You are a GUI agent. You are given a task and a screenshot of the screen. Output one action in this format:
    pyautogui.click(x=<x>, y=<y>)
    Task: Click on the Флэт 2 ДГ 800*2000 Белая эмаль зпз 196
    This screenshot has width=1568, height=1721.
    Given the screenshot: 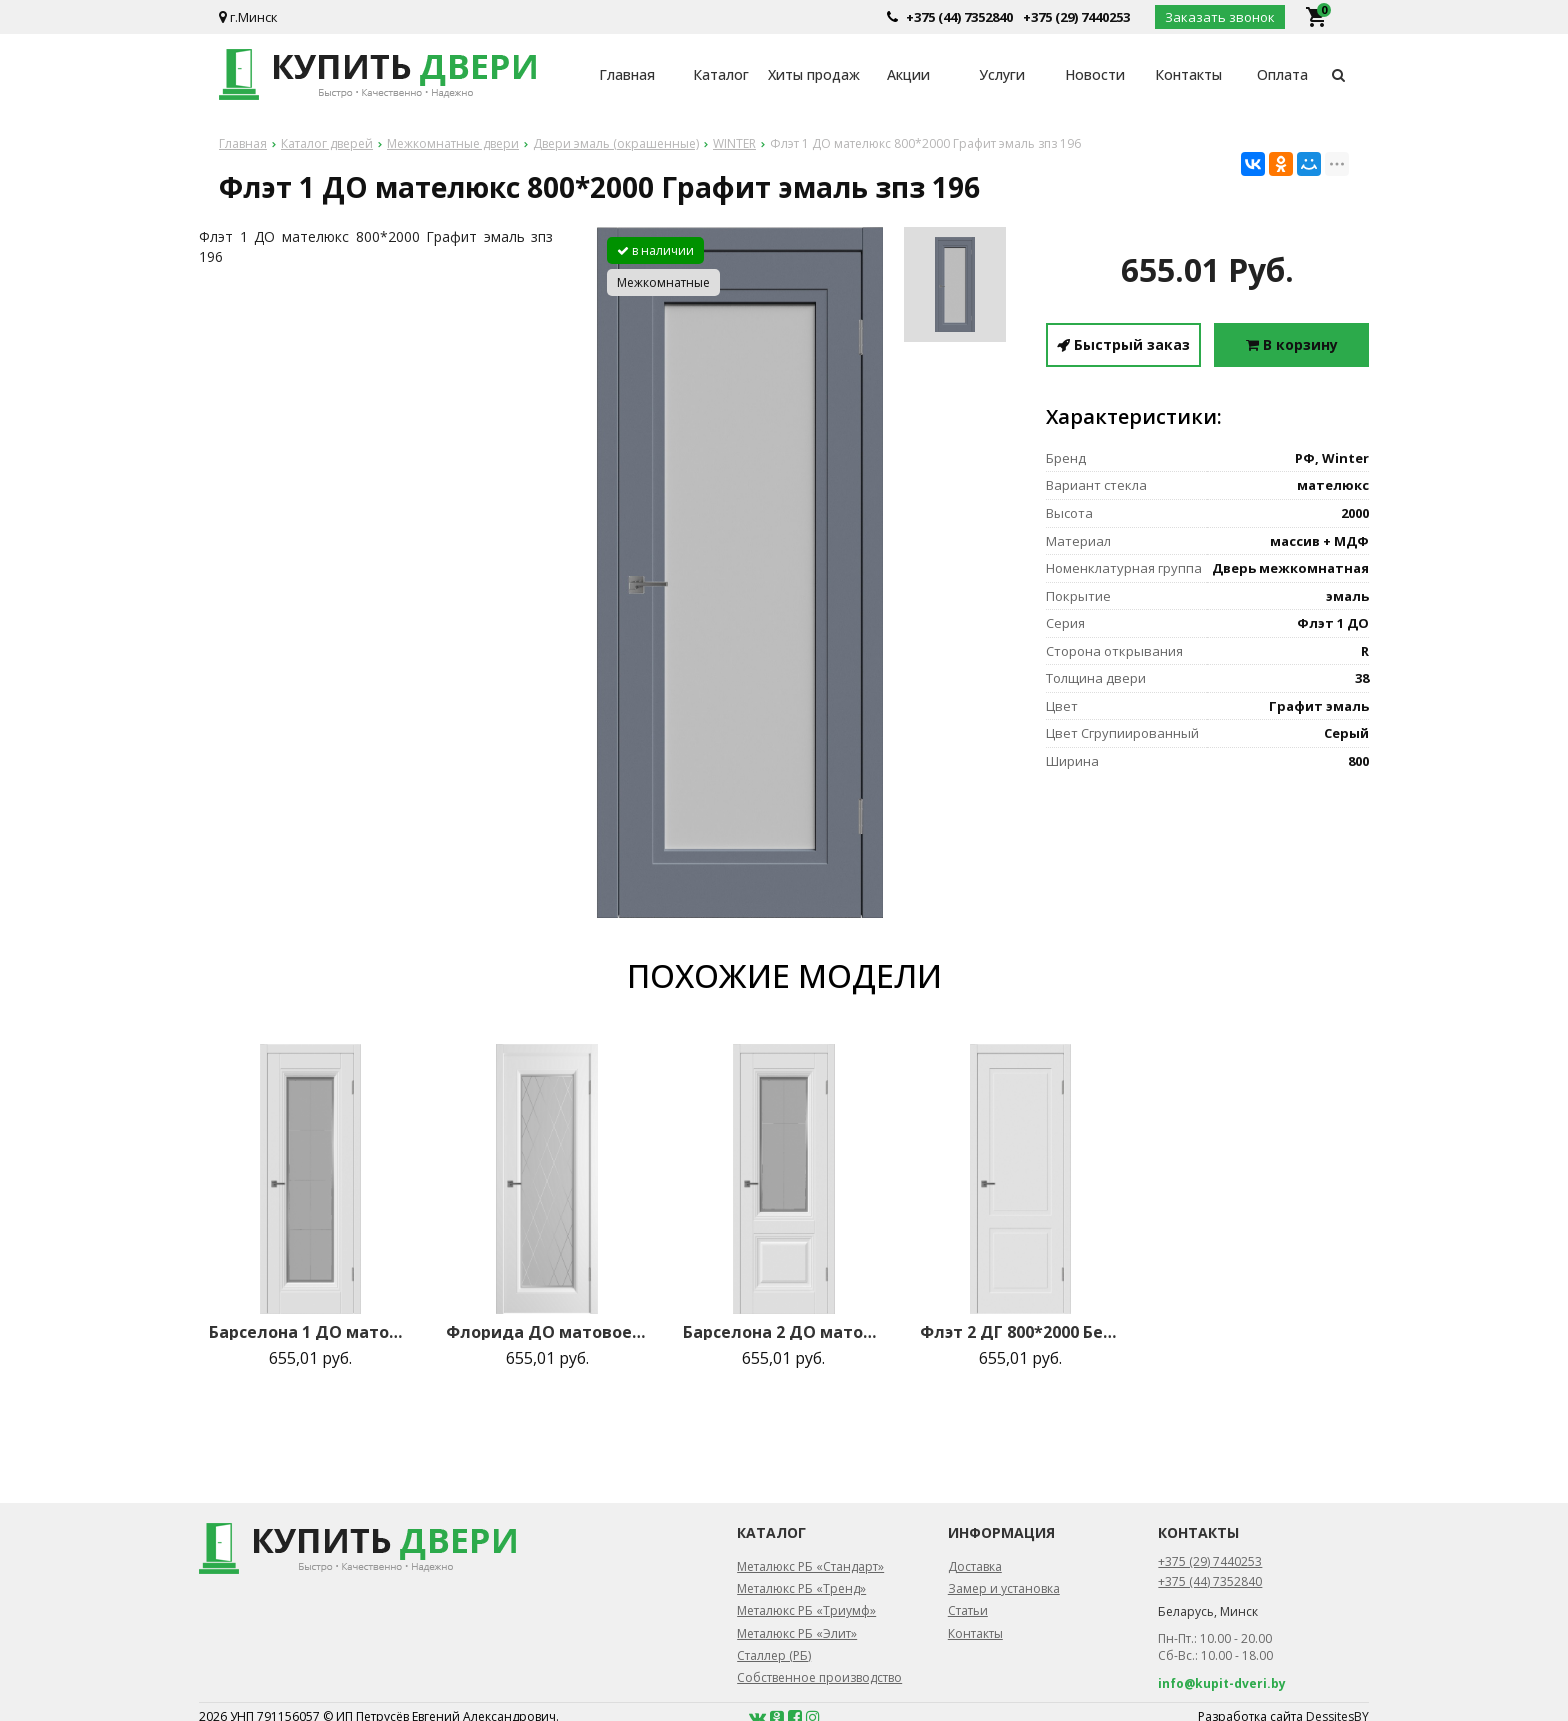 What is the action you would take?
    pyautogui.click(x=1021, y=1332)
    